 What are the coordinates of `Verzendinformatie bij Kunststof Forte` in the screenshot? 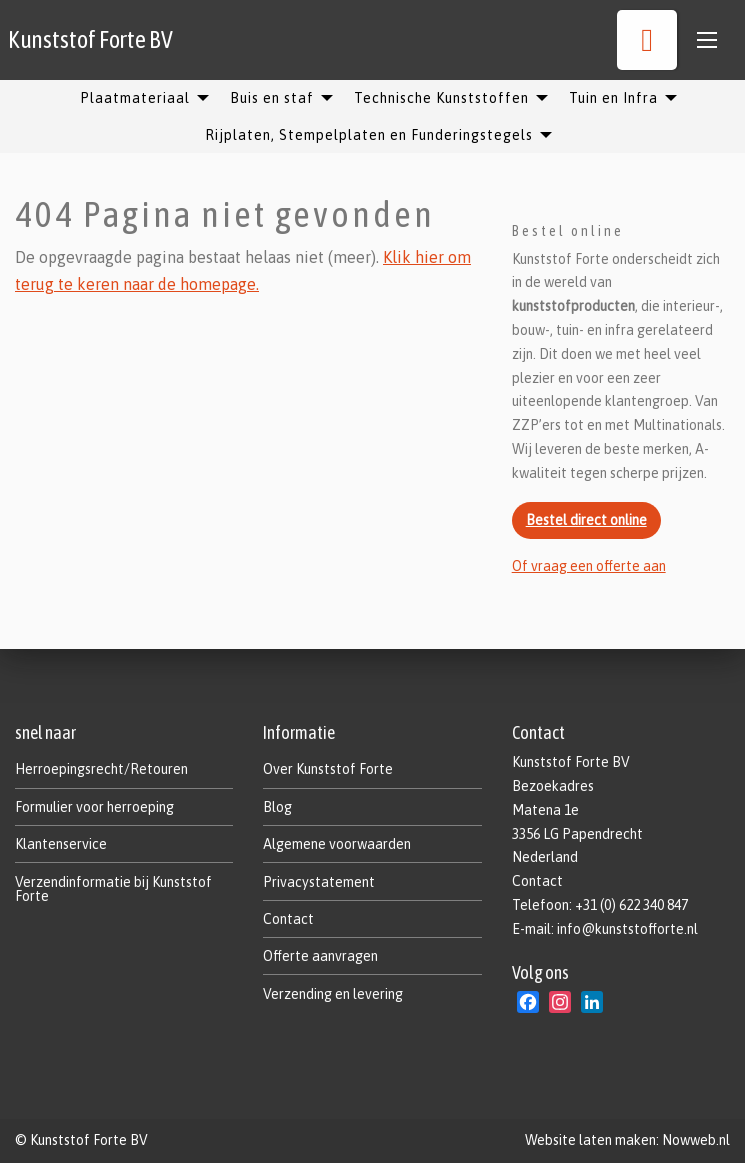 It's located at (113, 889).